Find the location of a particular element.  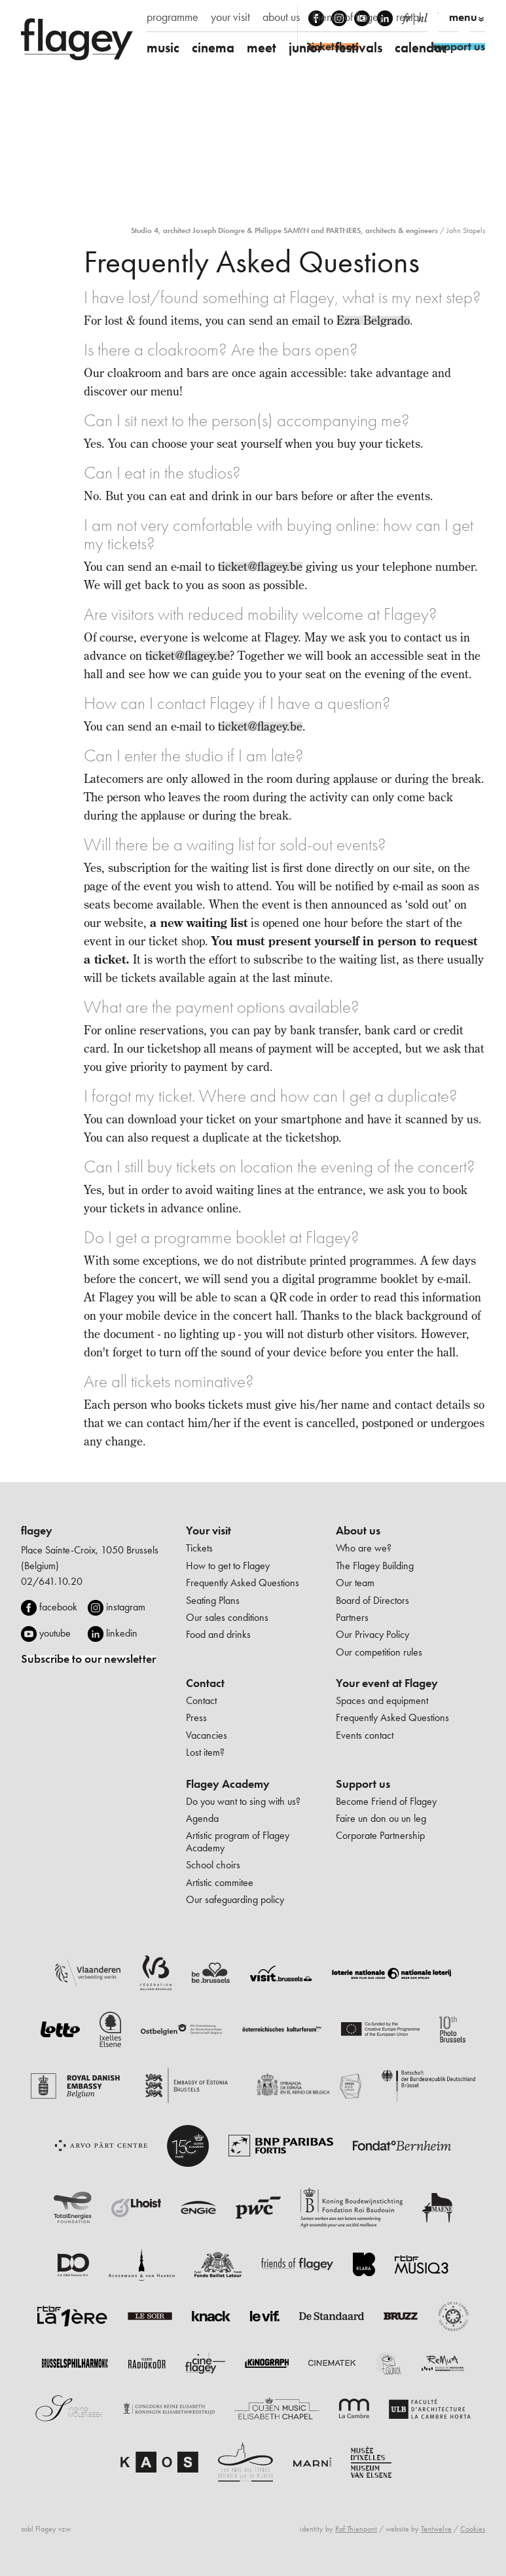

Our safeguarding policy is located at coordinates (235, 1899).